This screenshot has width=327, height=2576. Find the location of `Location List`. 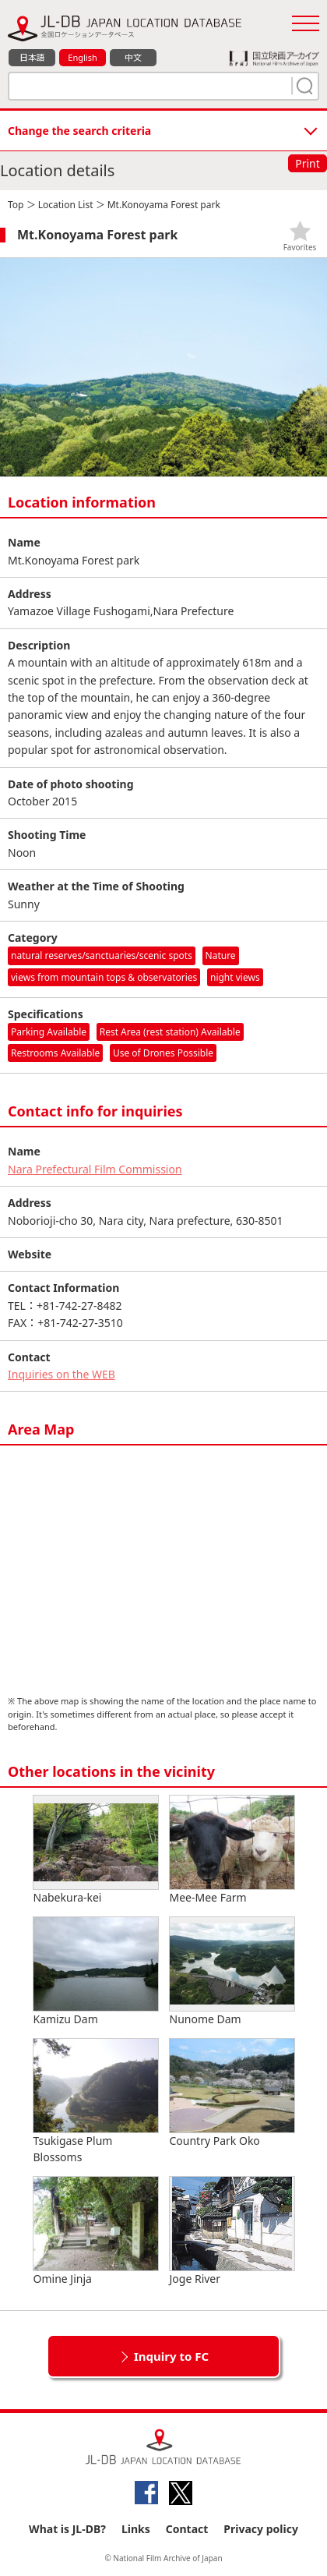

Location List is located at coordinates (65, 204).